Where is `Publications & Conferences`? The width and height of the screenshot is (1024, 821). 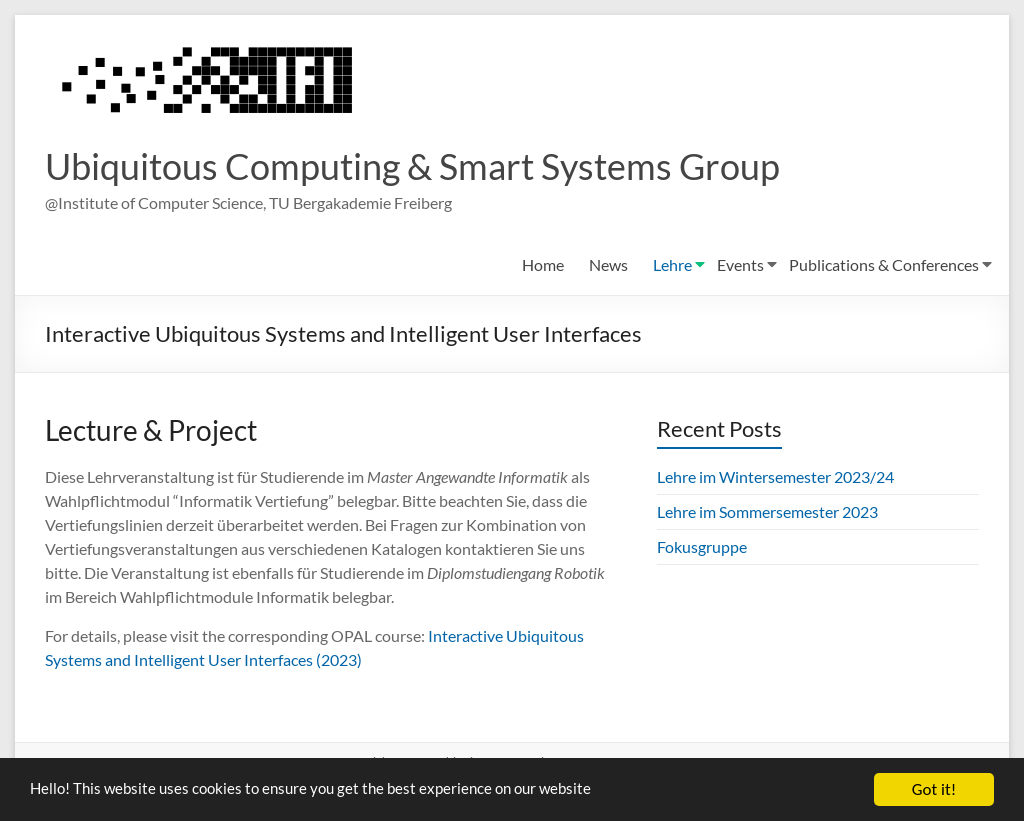 Publications & Conferences is located at coordinates (884, 265).